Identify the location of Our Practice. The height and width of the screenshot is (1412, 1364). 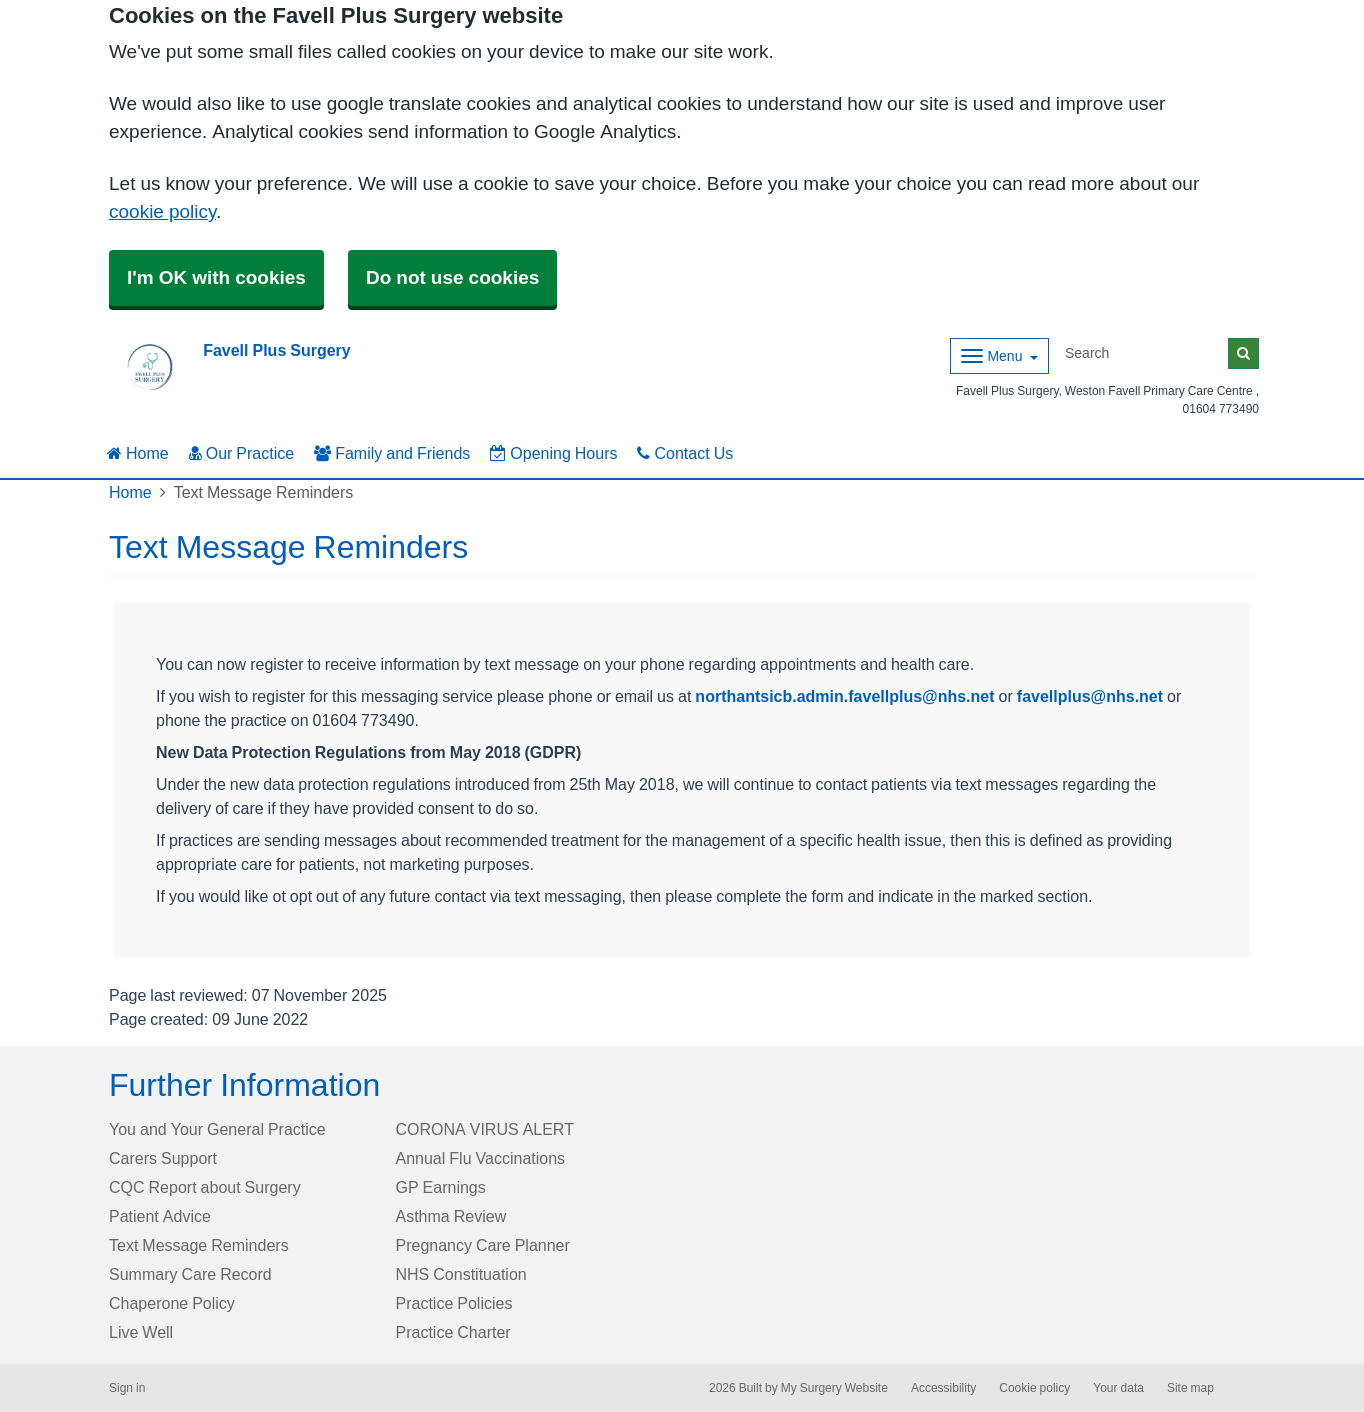
(241, 453).